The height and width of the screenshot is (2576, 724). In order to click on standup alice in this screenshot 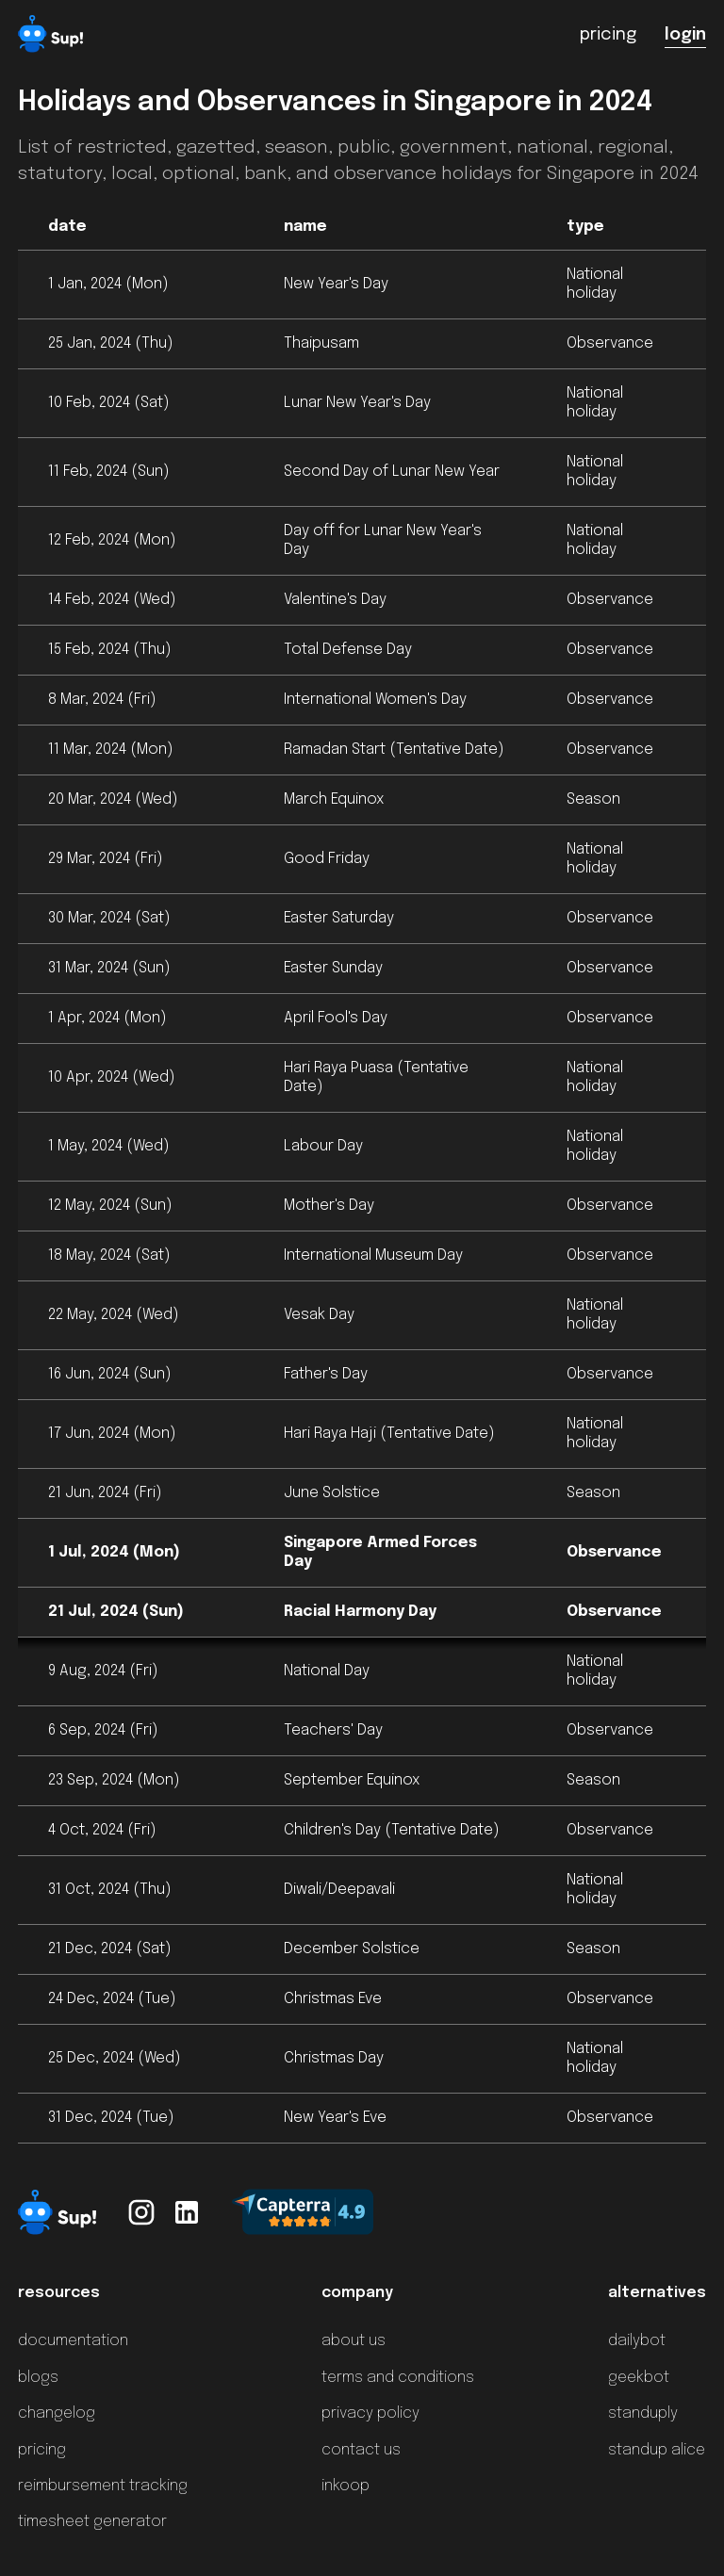, I will do `click(656, 2450)`.